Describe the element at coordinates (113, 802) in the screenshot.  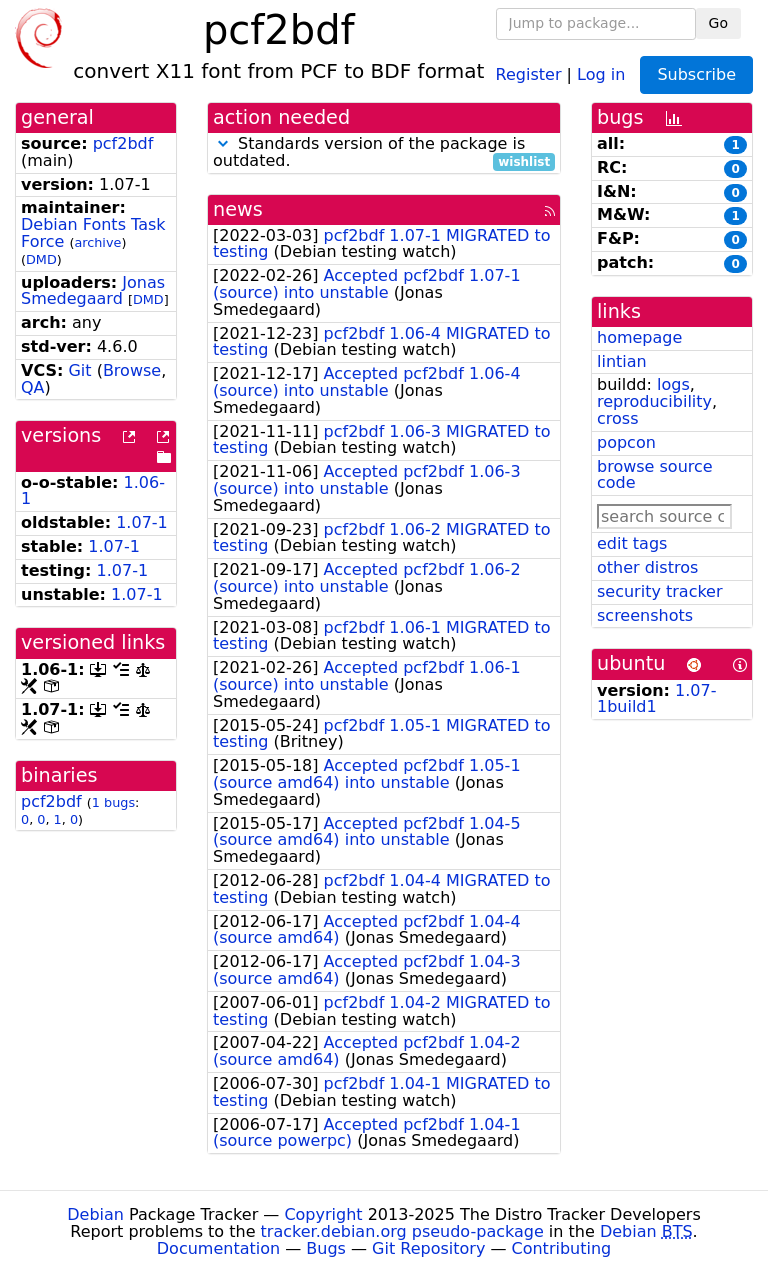
I see `1 bugs` at that location.